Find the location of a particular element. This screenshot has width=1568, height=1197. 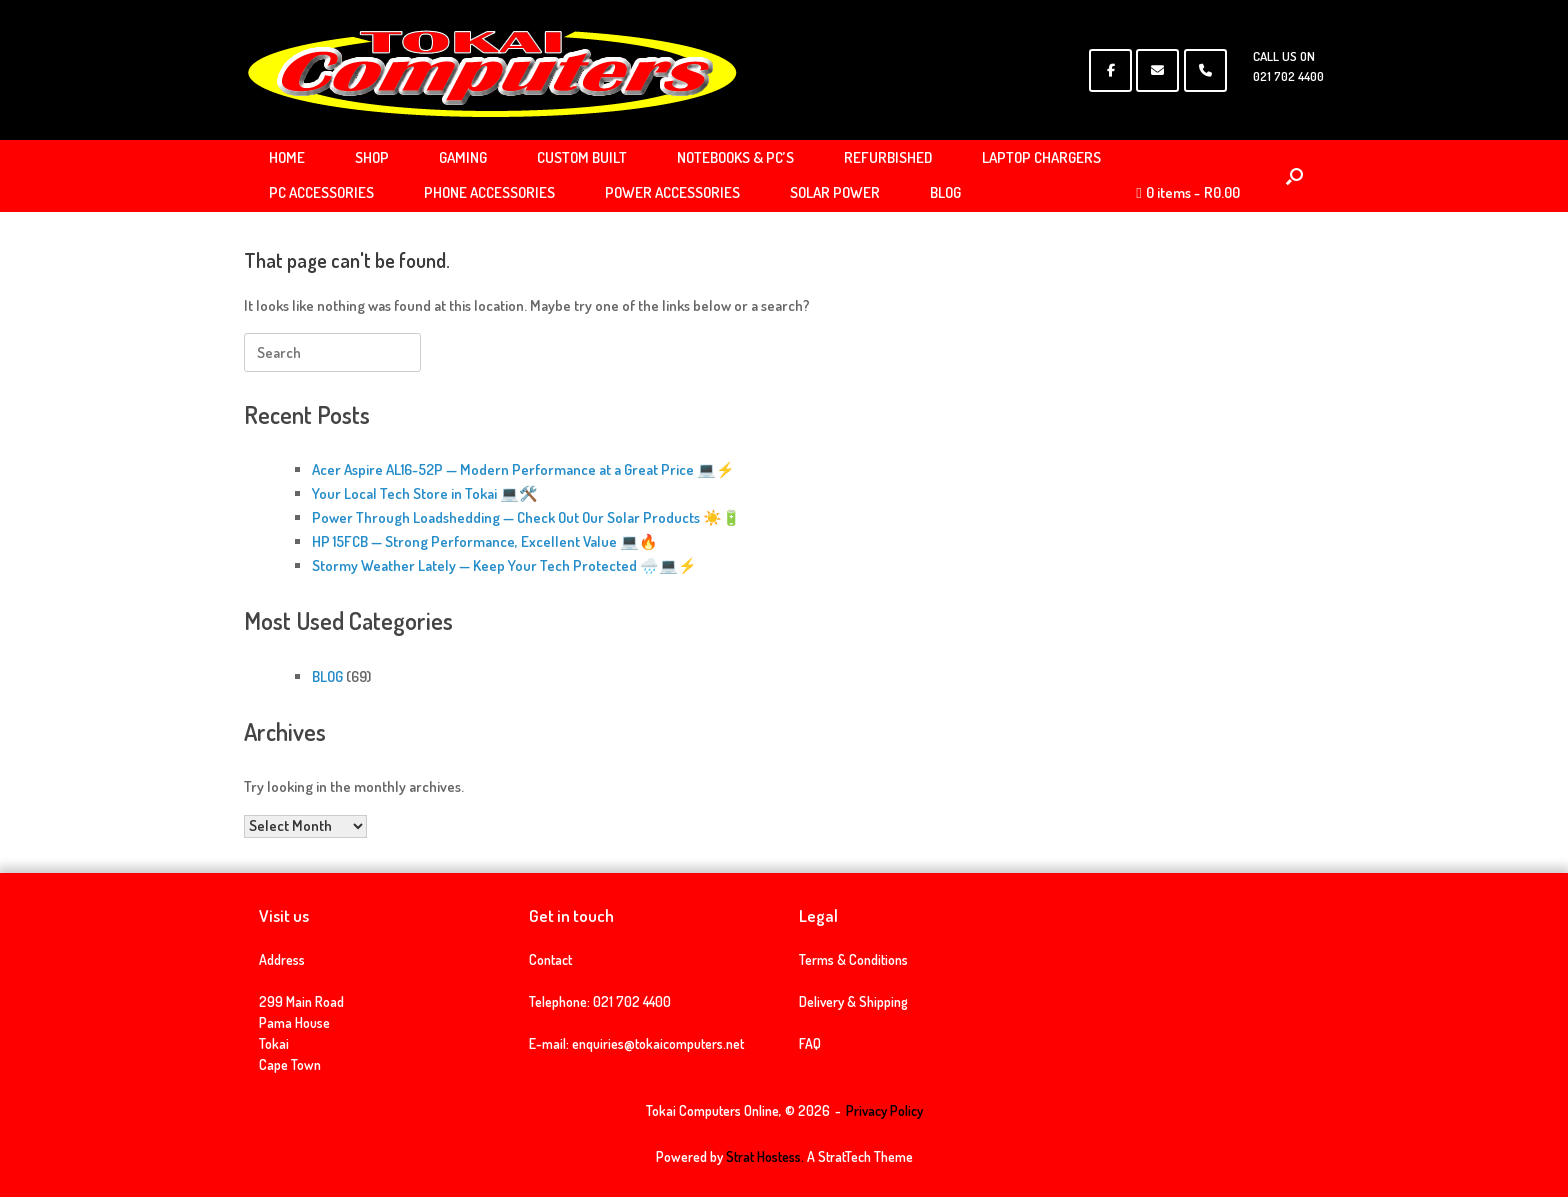

Your Local Tech Store in Tokai 💻🛠️ is located at coordinates (425, 493).